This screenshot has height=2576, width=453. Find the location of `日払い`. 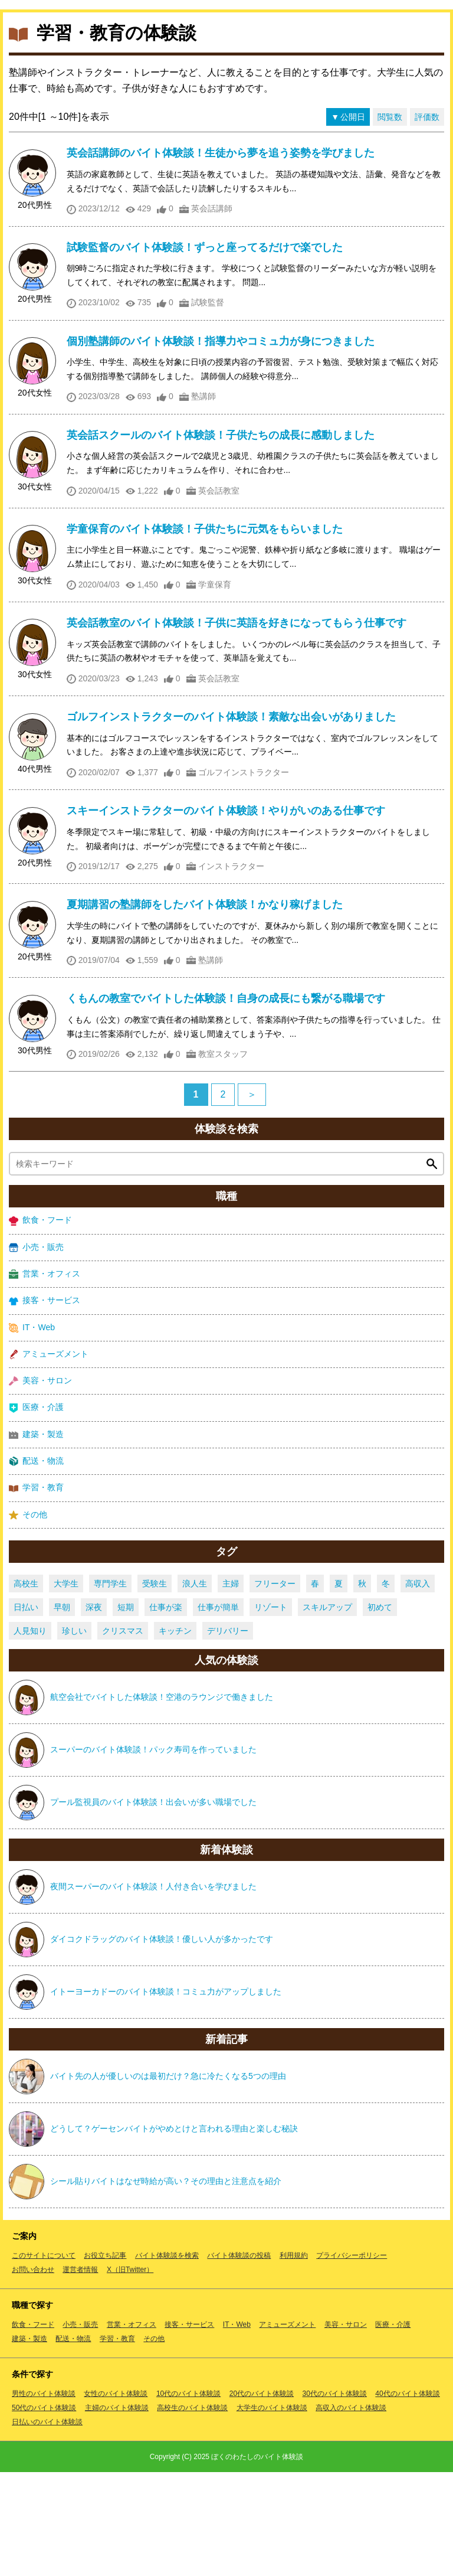

日払い is located at coordinates (26, 1711).